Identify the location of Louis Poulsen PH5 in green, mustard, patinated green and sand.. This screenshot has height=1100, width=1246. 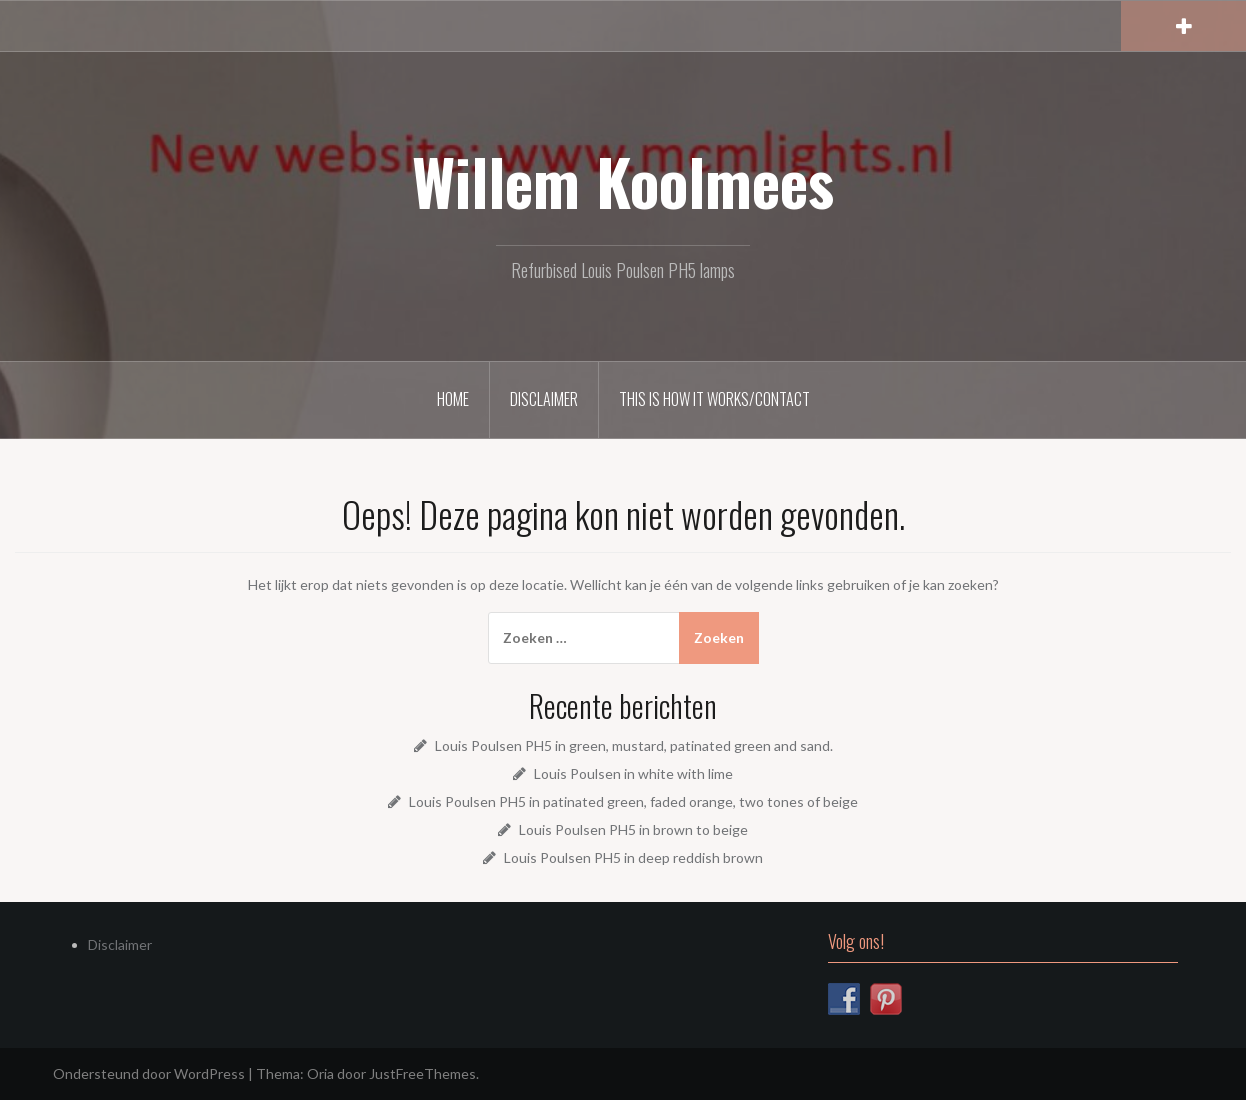
(634, 745).